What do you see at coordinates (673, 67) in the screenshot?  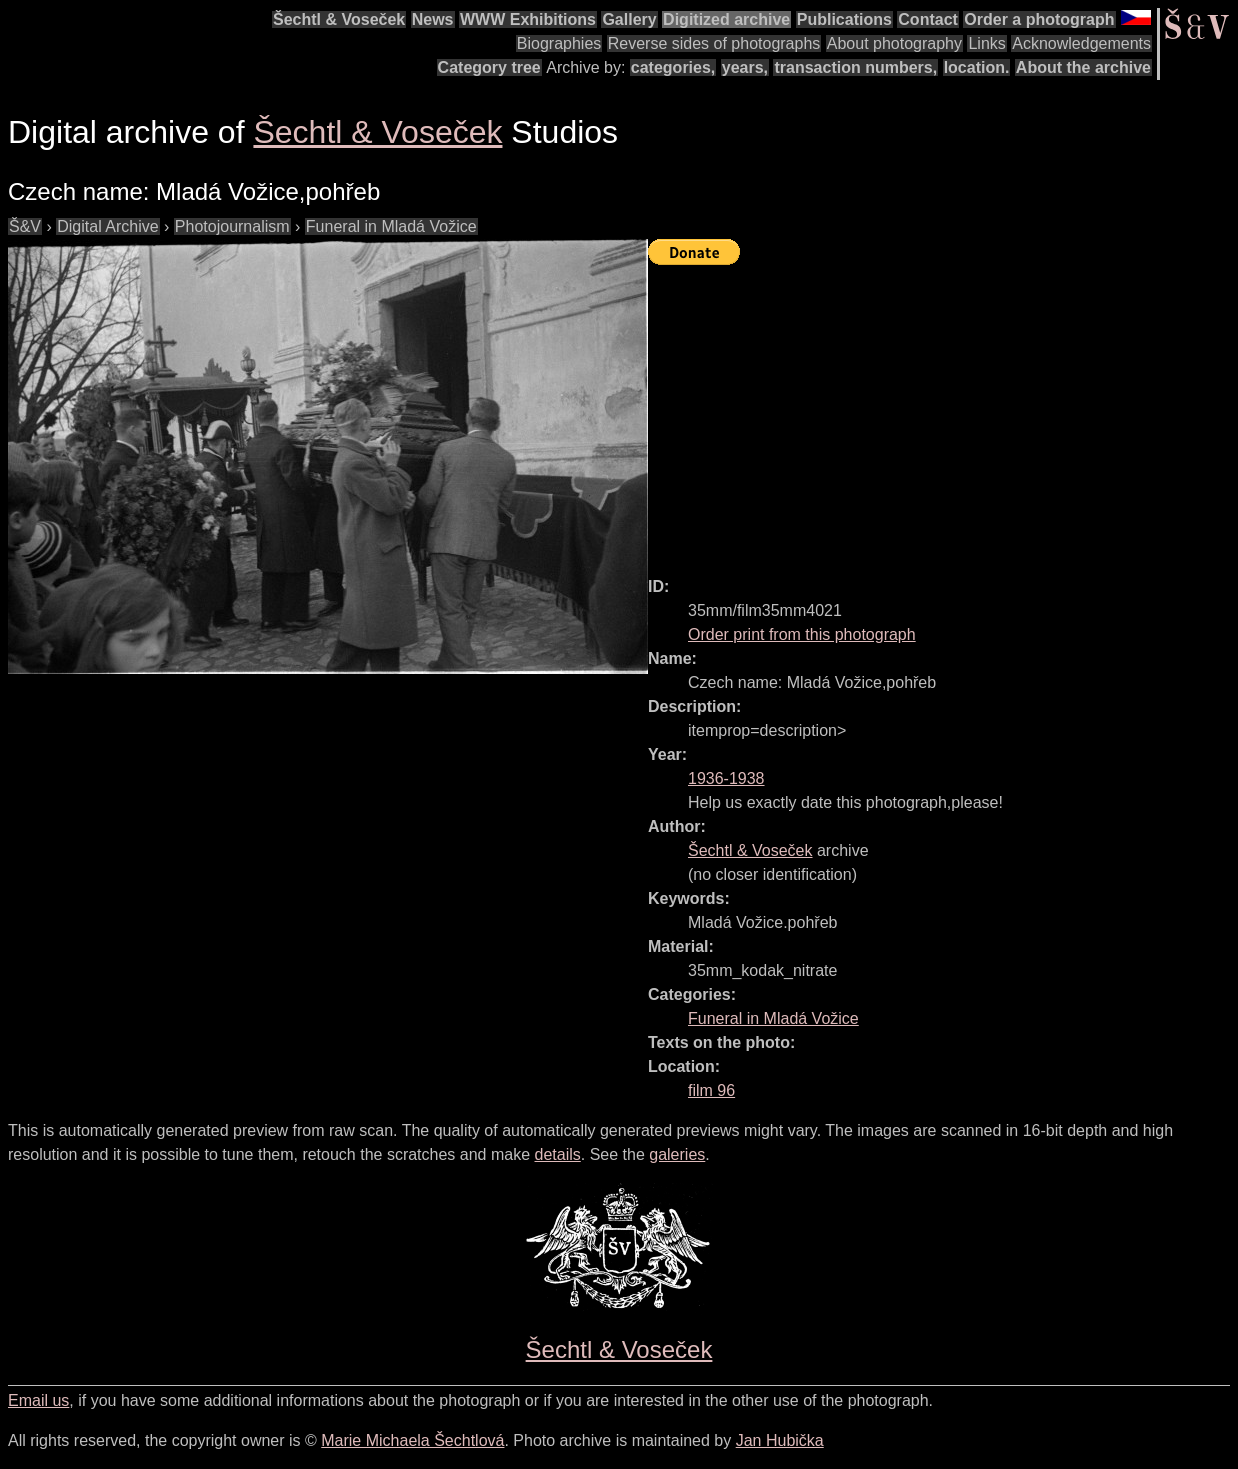 I see `categories,` at bounding box center [673, 67].